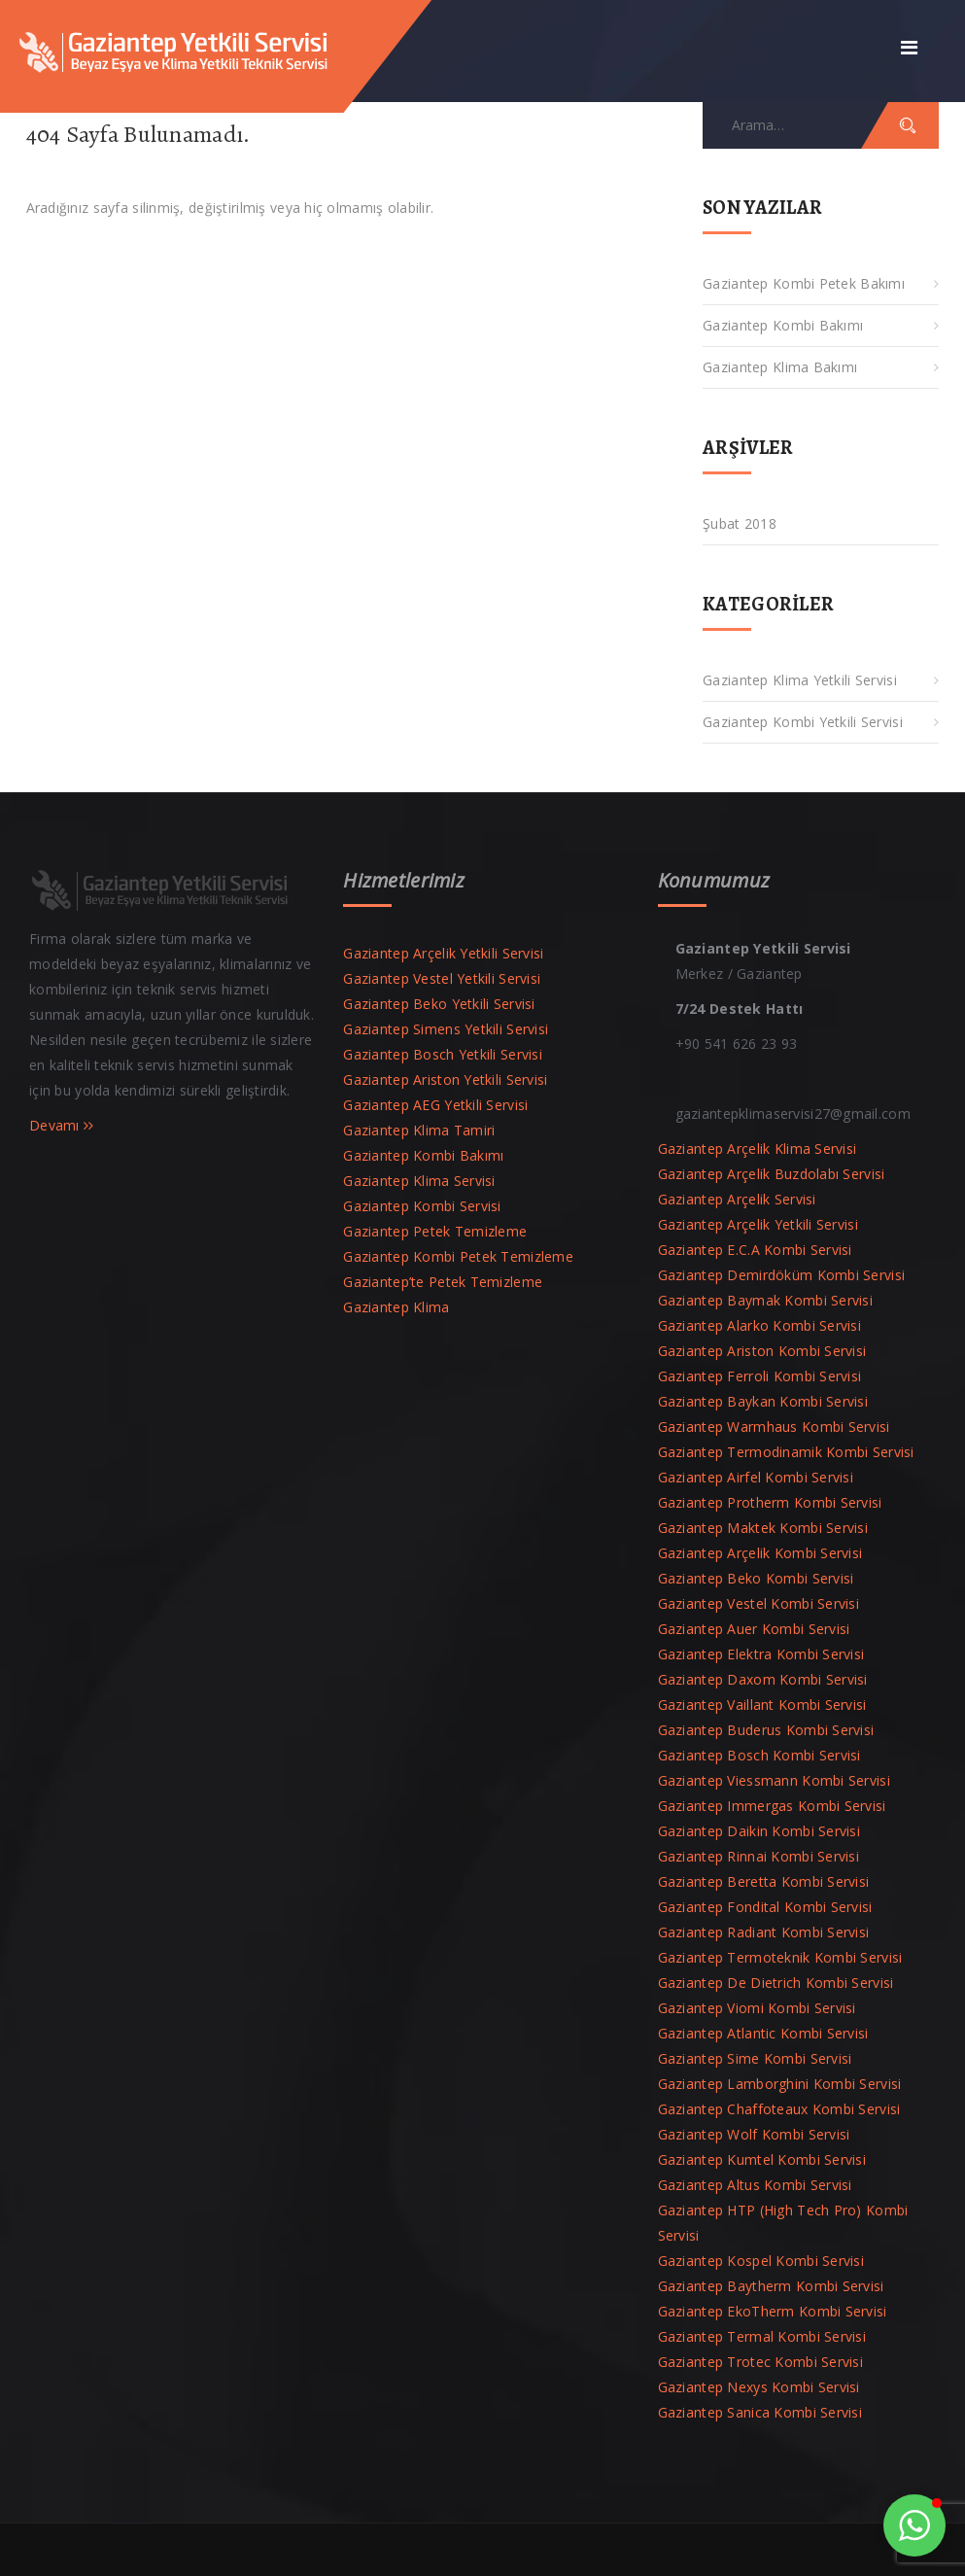 The image size is (965, 2576). I want to click on Gaziantep Ferroli Kombi Servisi, so click(760, 1376).